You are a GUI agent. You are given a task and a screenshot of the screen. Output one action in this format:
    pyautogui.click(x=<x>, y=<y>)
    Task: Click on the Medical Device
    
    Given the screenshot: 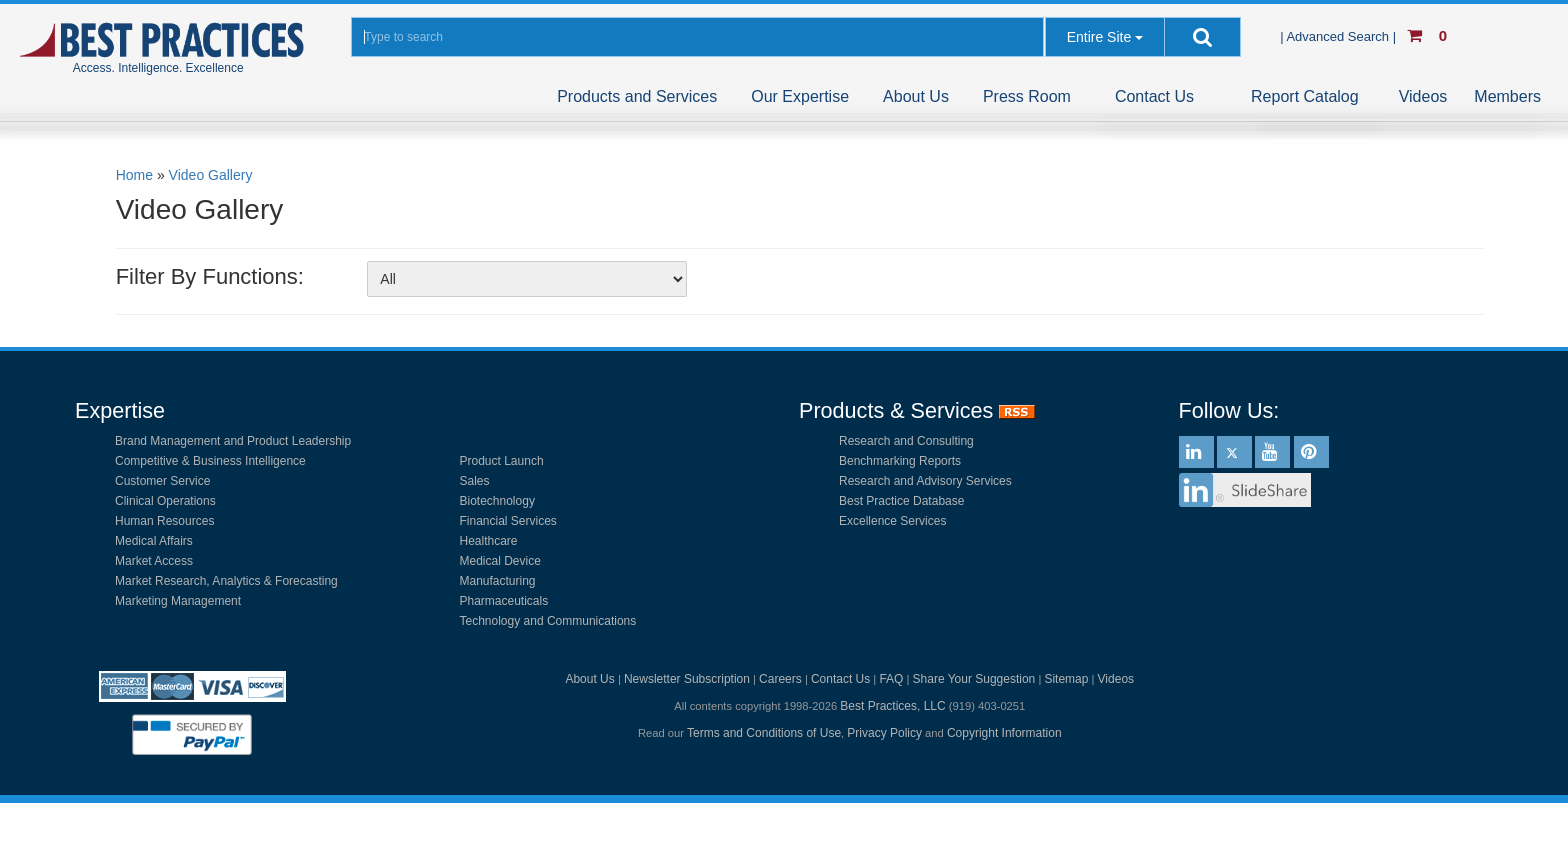 What is the action you would take?
    pyautogui.click(x=500, y=561)
    